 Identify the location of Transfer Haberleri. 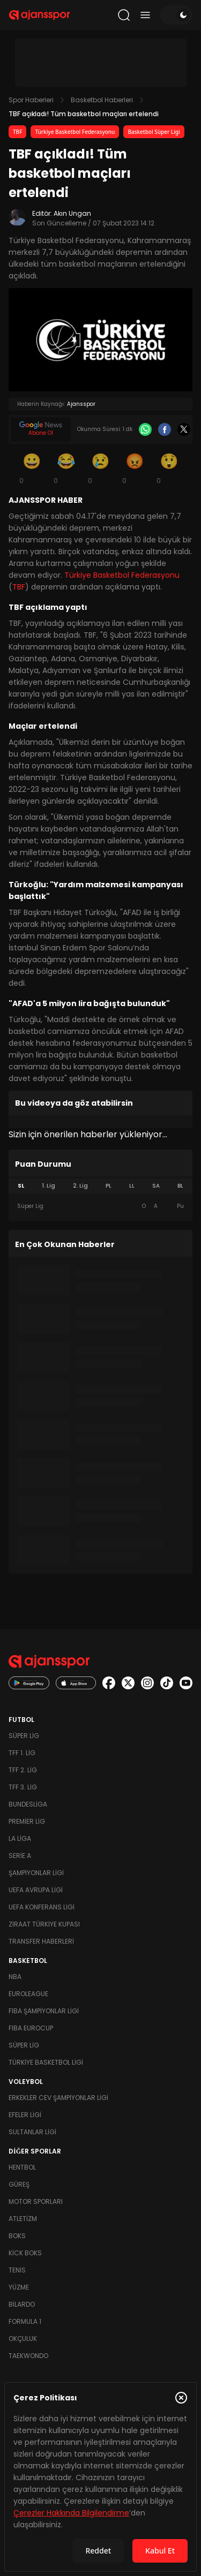
(41, 1941).